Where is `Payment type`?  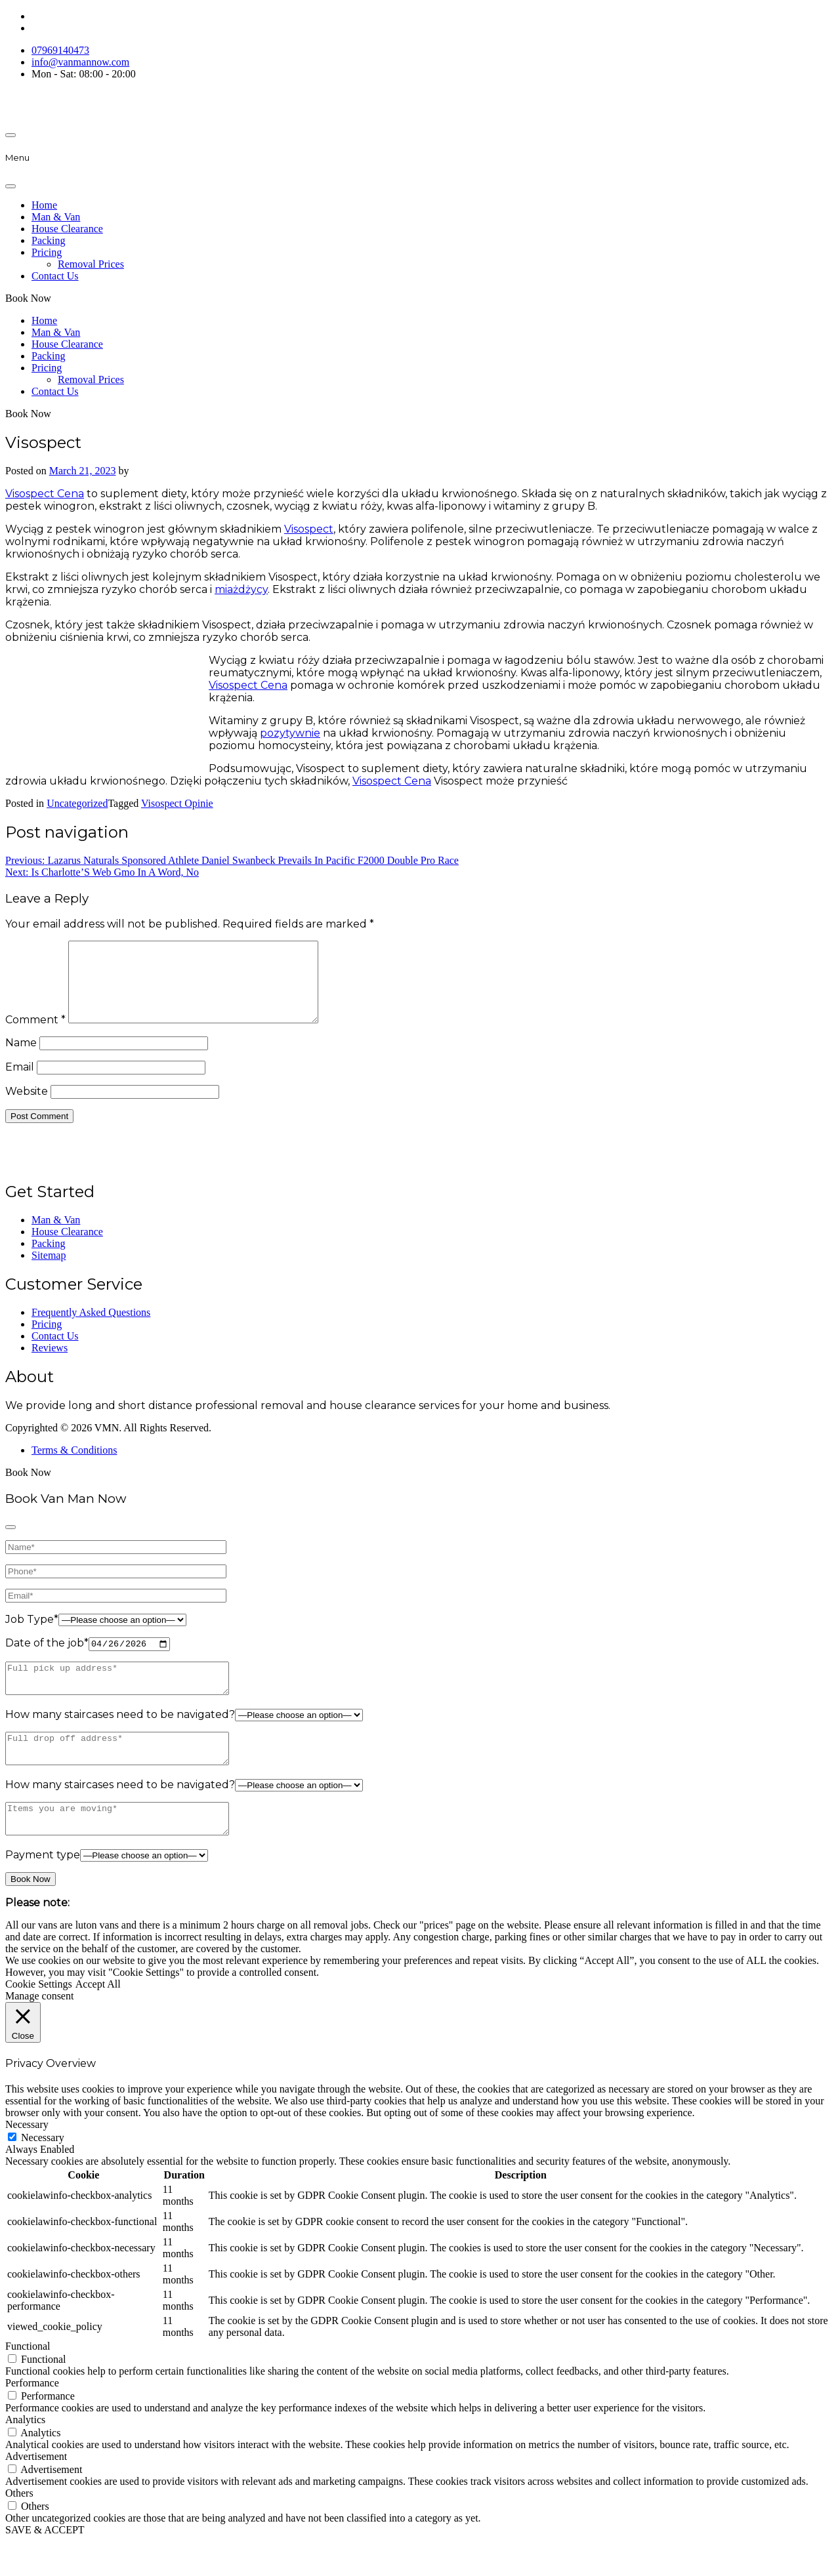 Payment type is located at coordinates (42, 1889).